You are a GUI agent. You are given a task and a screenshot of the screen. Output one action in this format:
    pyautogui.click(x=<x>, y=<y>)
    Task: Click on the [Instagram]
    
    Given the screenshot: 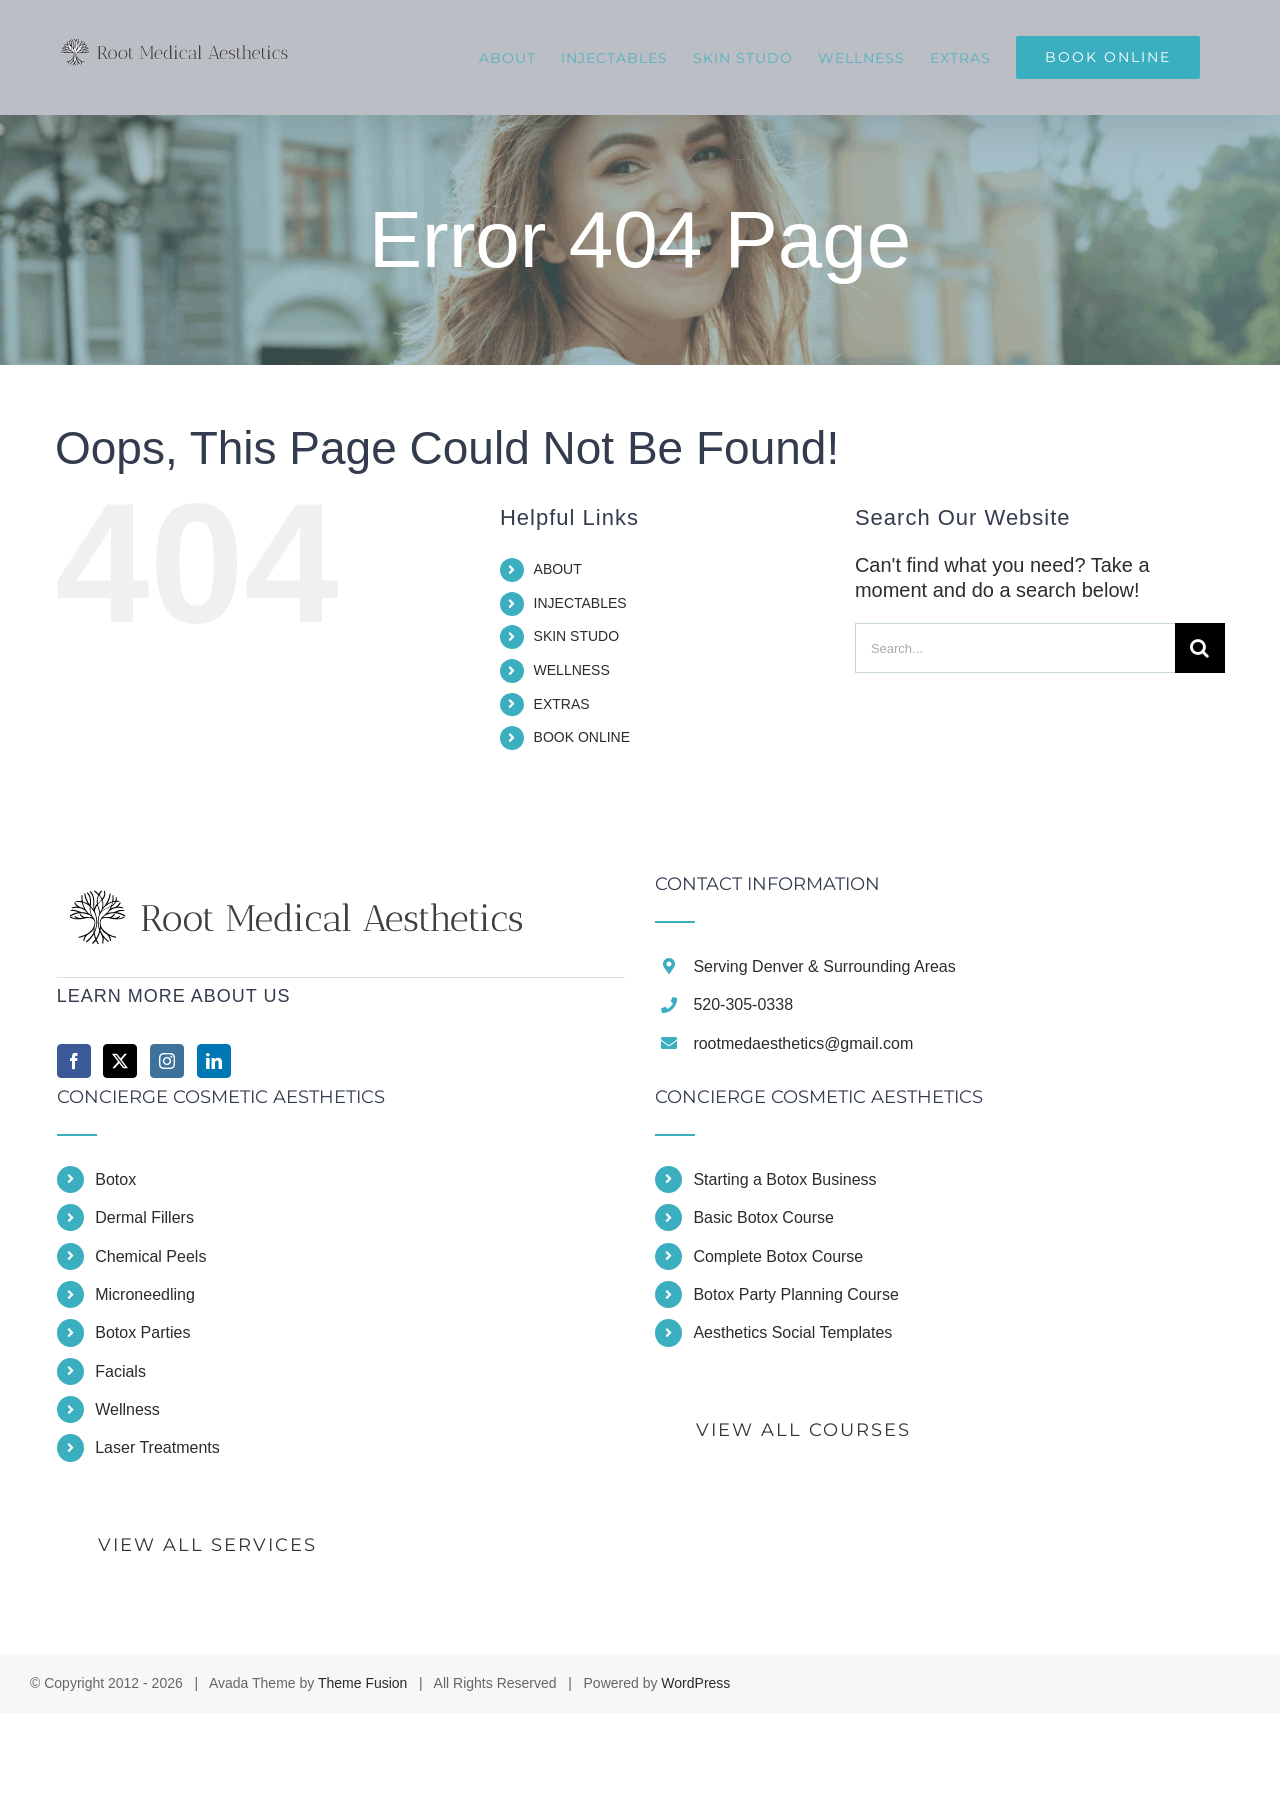 What is the action you would take?
    pyautogui.click(x=167, y=1061)
    